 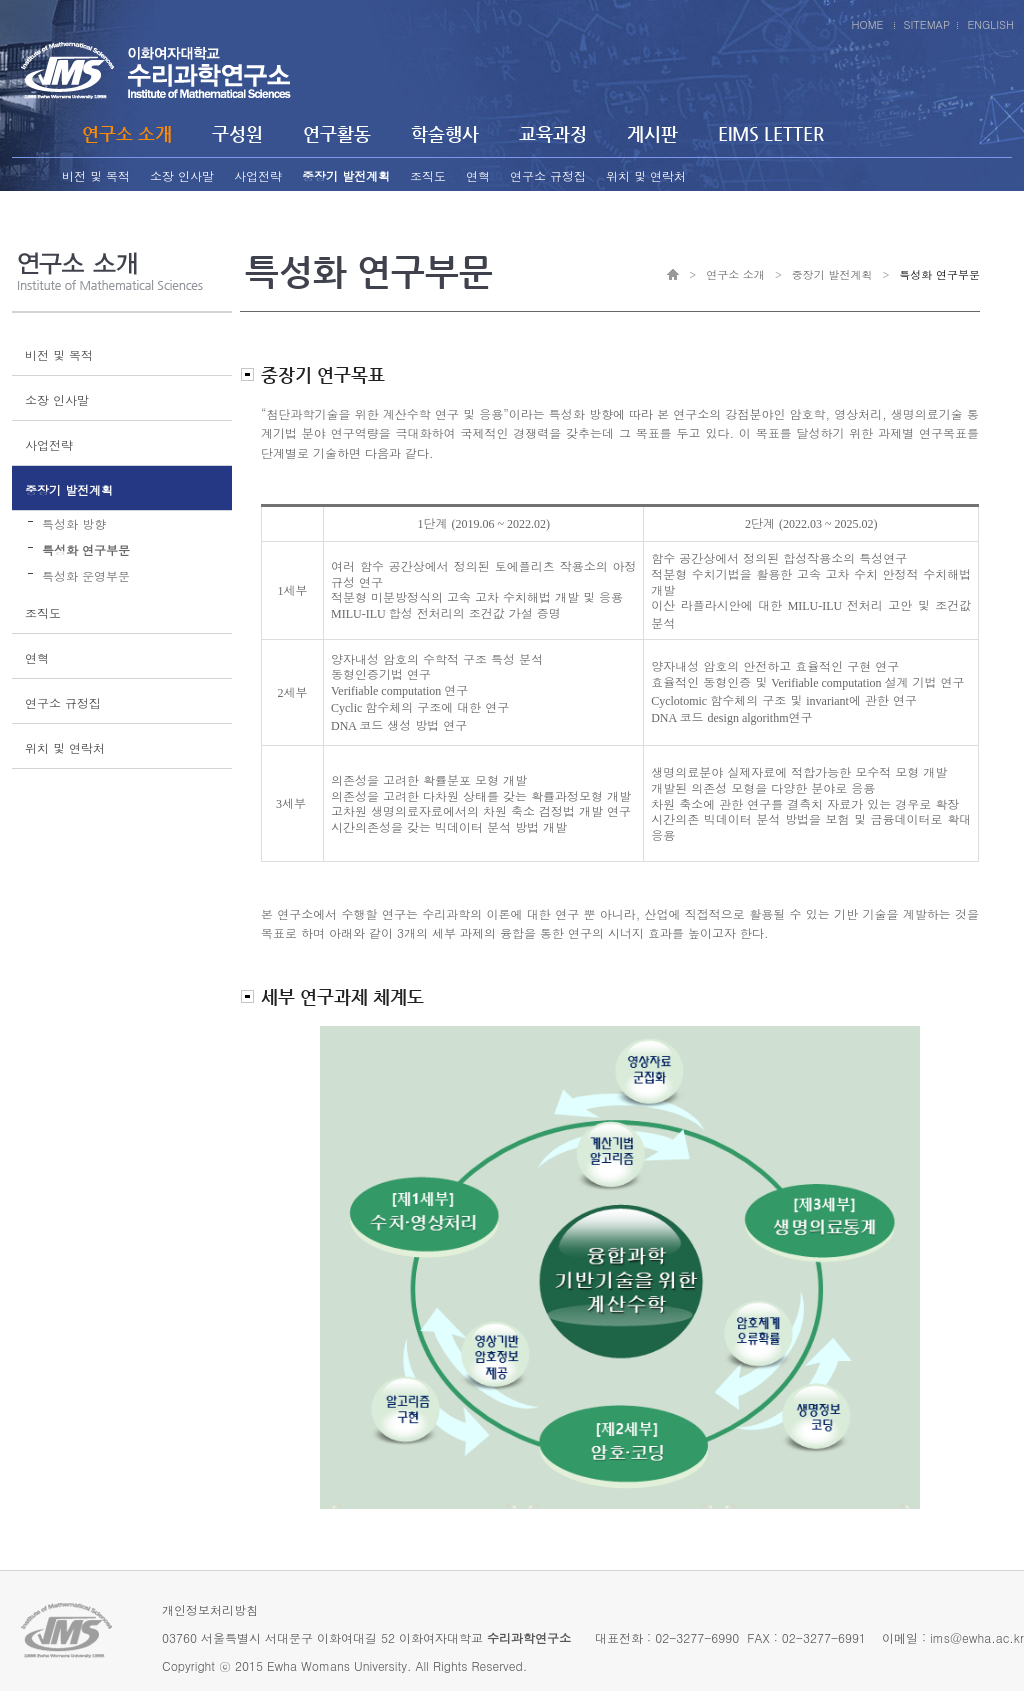 I want to click on HOME, so click(x=867, y=24).